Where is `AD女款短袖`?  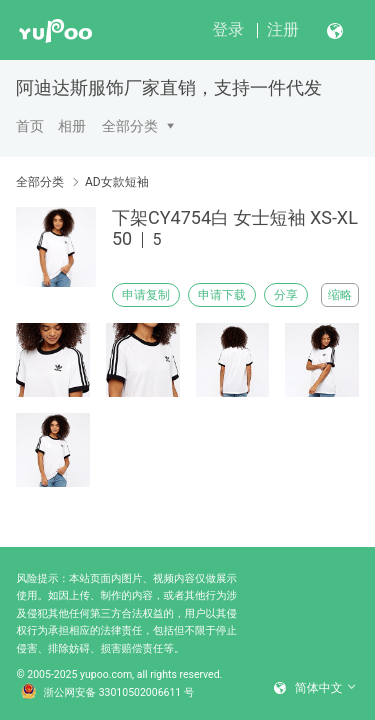 AD女款短袖 is located at coordinates (117, 182).